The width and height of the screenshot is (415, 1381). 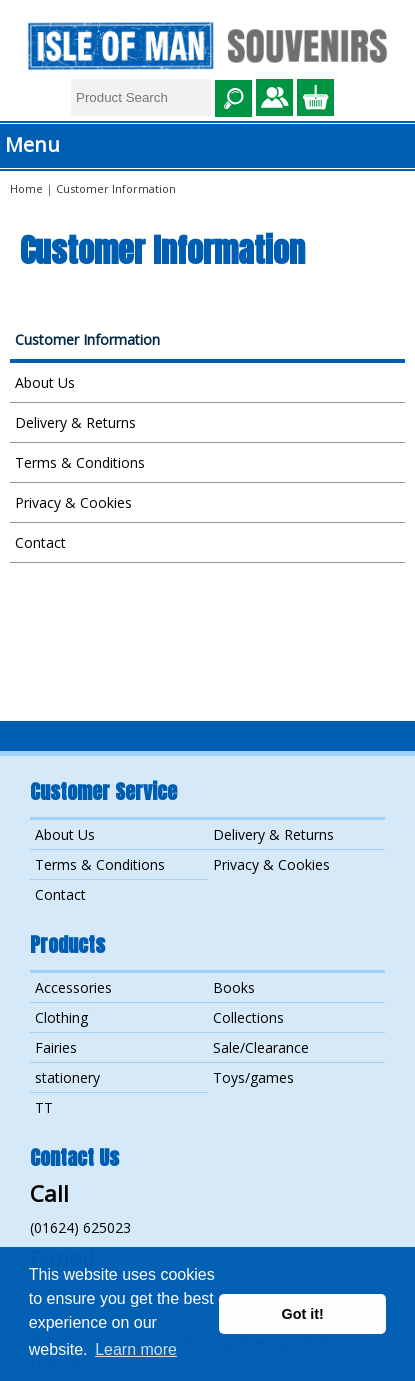 I want to click on Customer Information, so click(x=87, y=339).